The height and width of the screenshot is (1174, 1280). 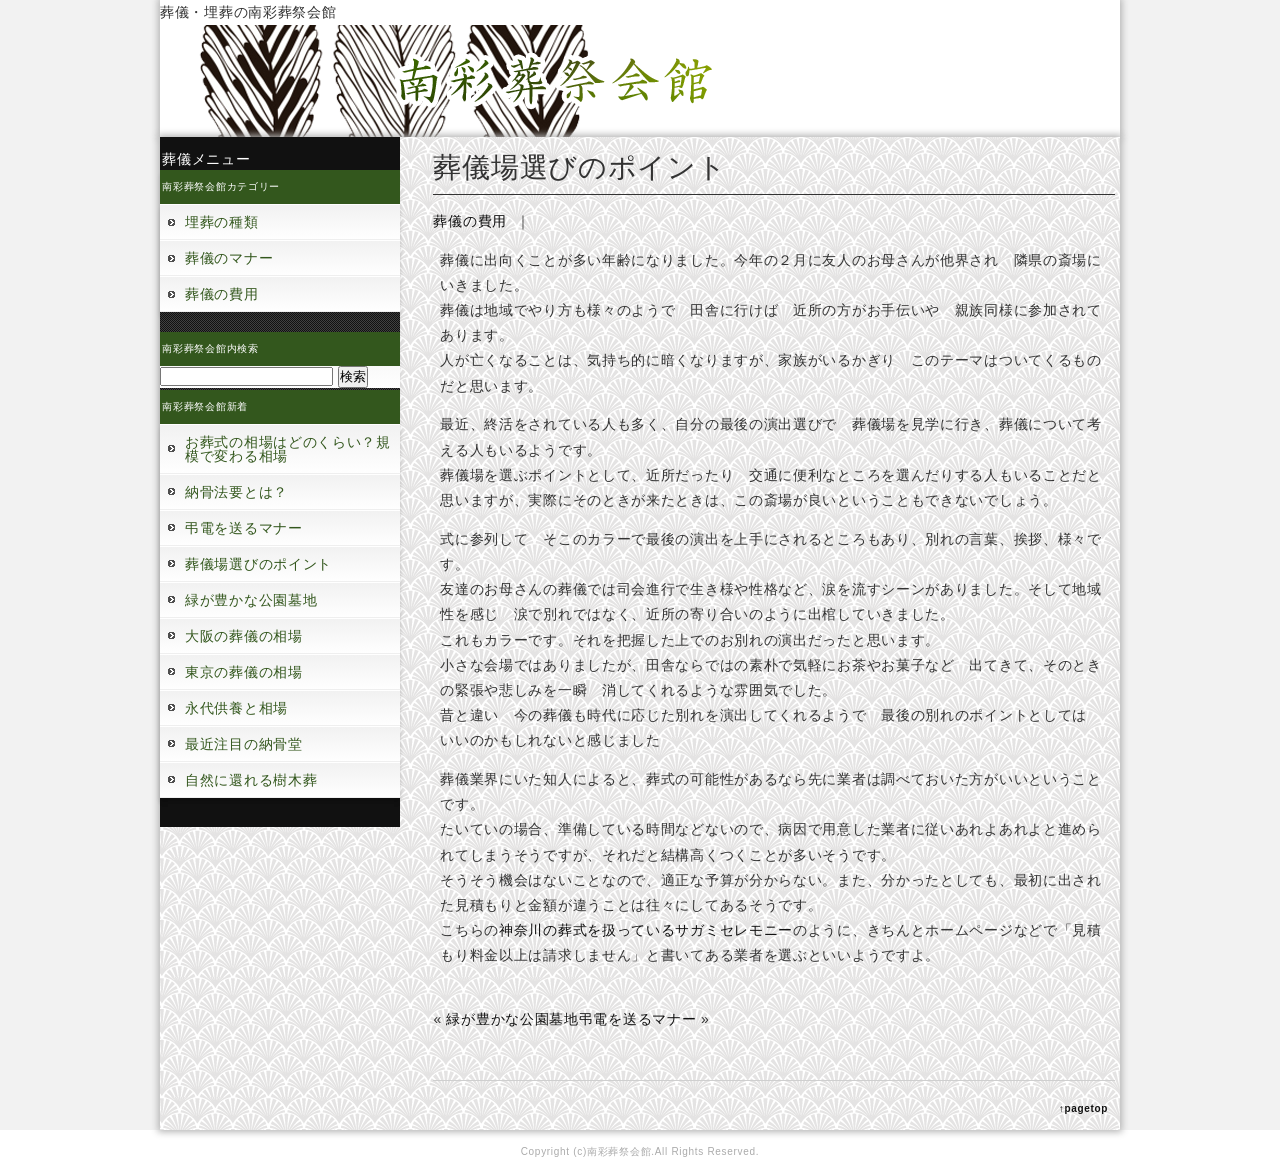 I want to click on 神奈川の葬式を扱っているサガミセレモニー, so click(x=646, y=930).